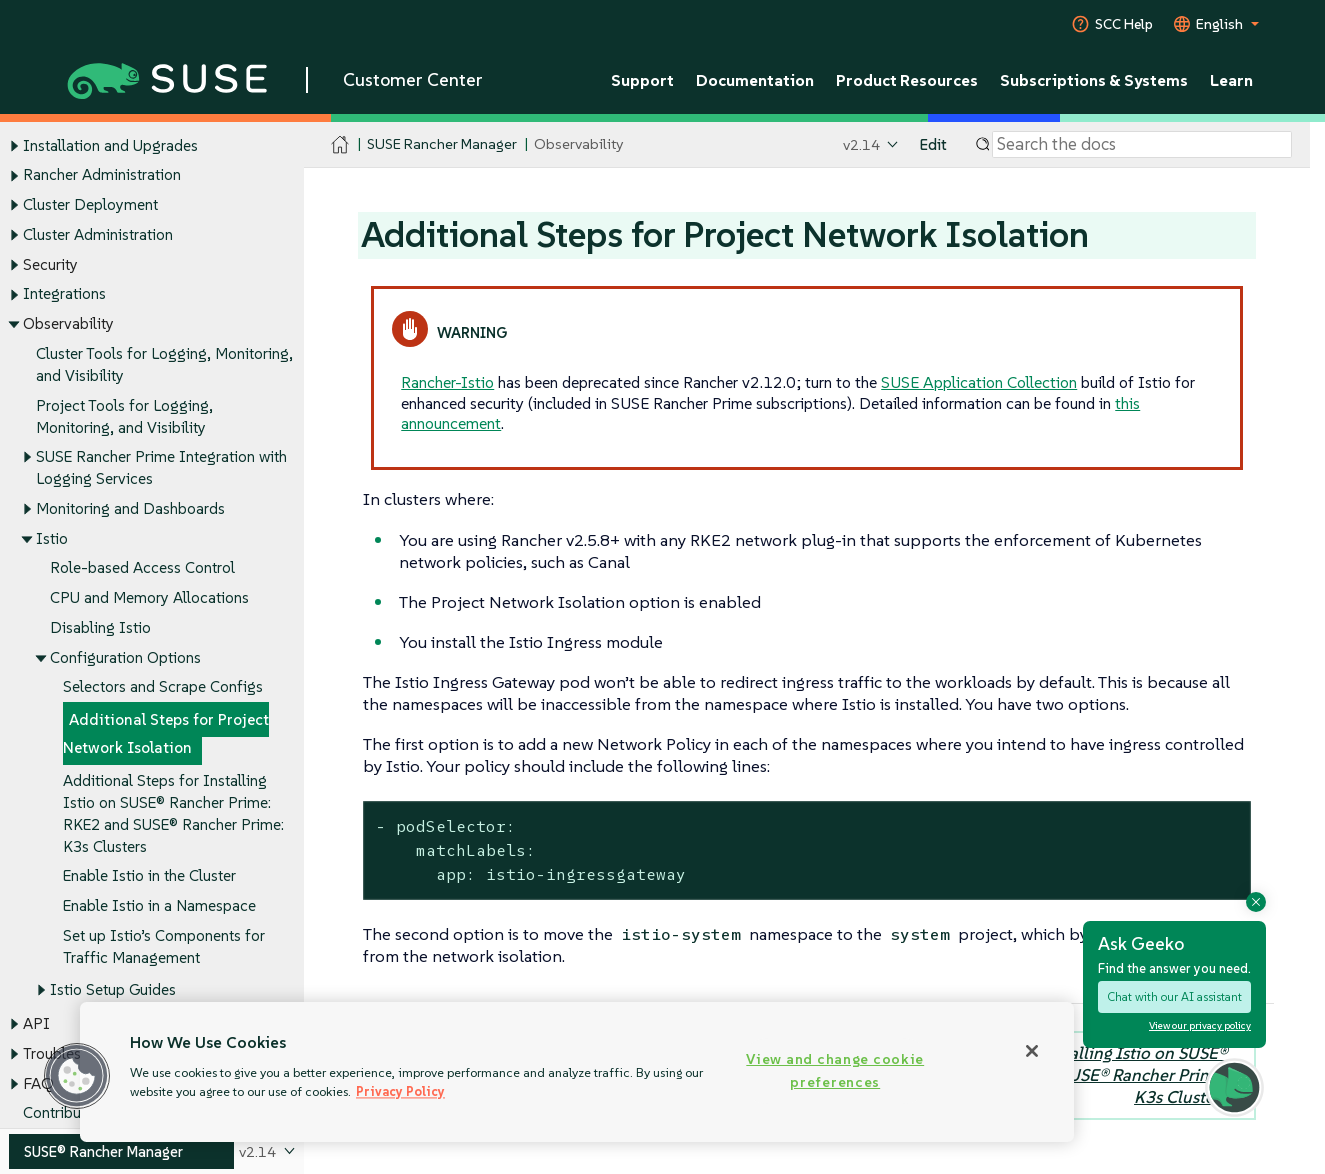 The image size is (1325, 1174). What do you see at coordinates (577, 1072) in the screenshot?
I see `[region]` at bounding box center [577, 1072].